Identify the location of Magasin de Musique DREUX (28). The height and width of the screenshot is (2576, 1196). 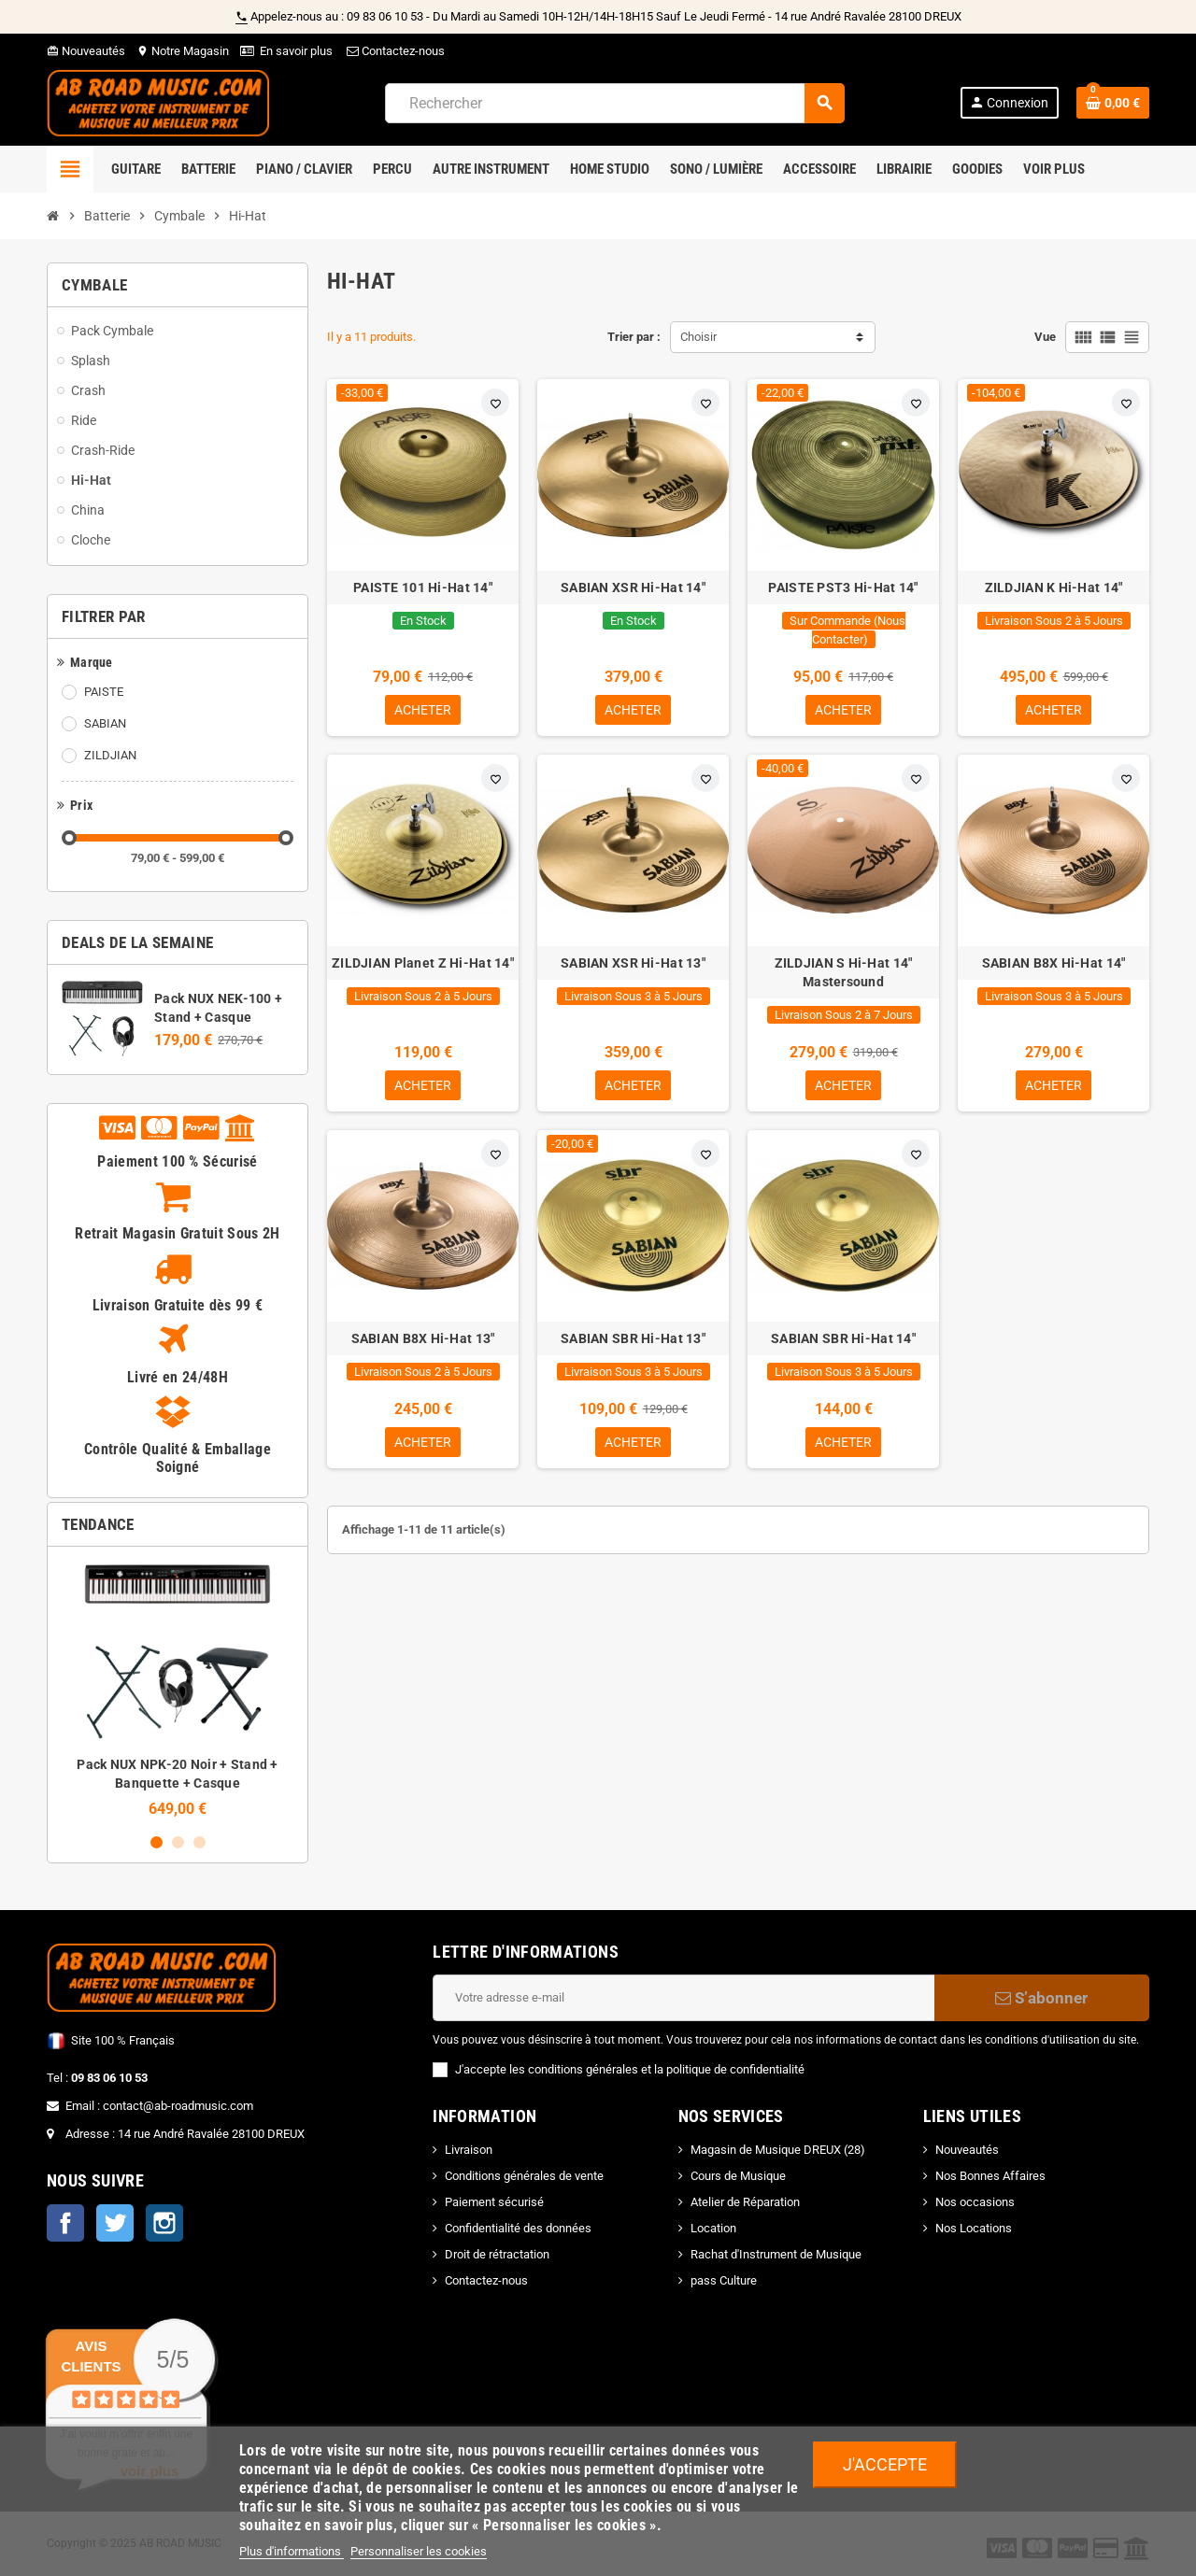
(778, 2150).